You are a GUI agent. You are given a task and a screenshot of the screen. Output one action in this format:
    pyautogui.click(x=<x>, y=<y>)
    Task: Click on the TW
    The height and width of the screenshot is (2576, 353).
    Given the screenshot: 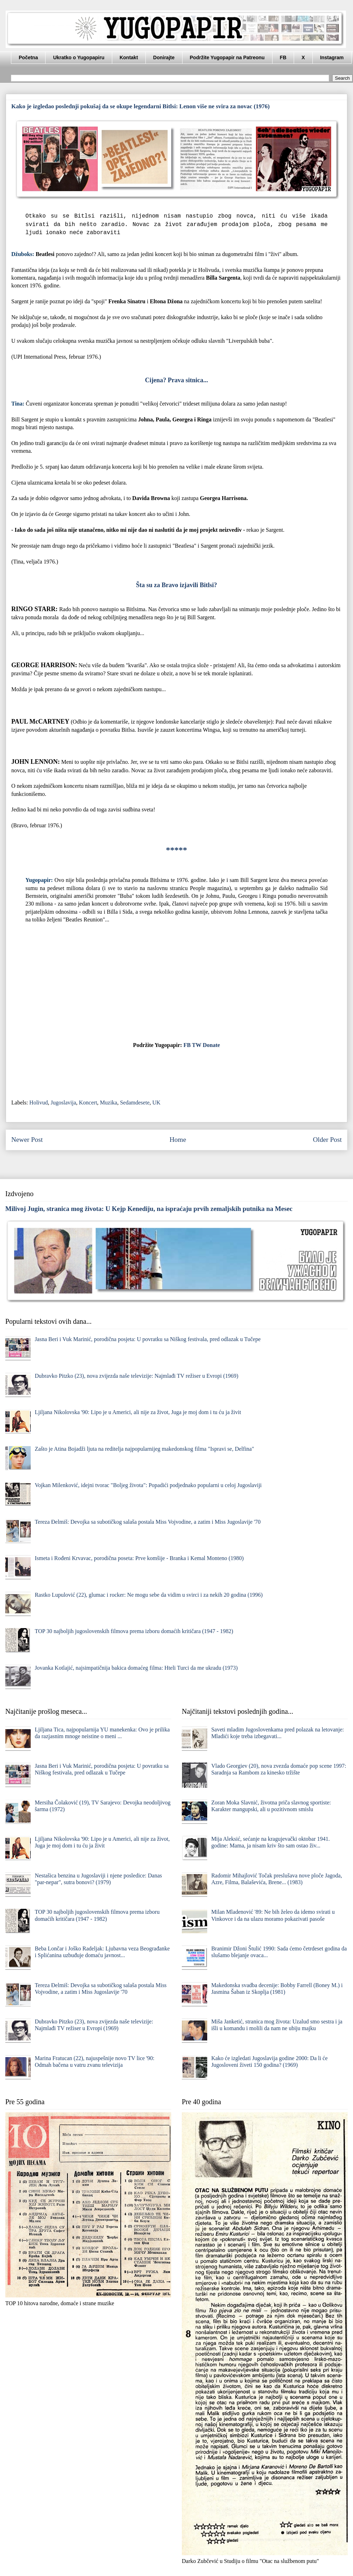 What is the action you would take?
    pyautogui.click(x=196, y=1045)
    